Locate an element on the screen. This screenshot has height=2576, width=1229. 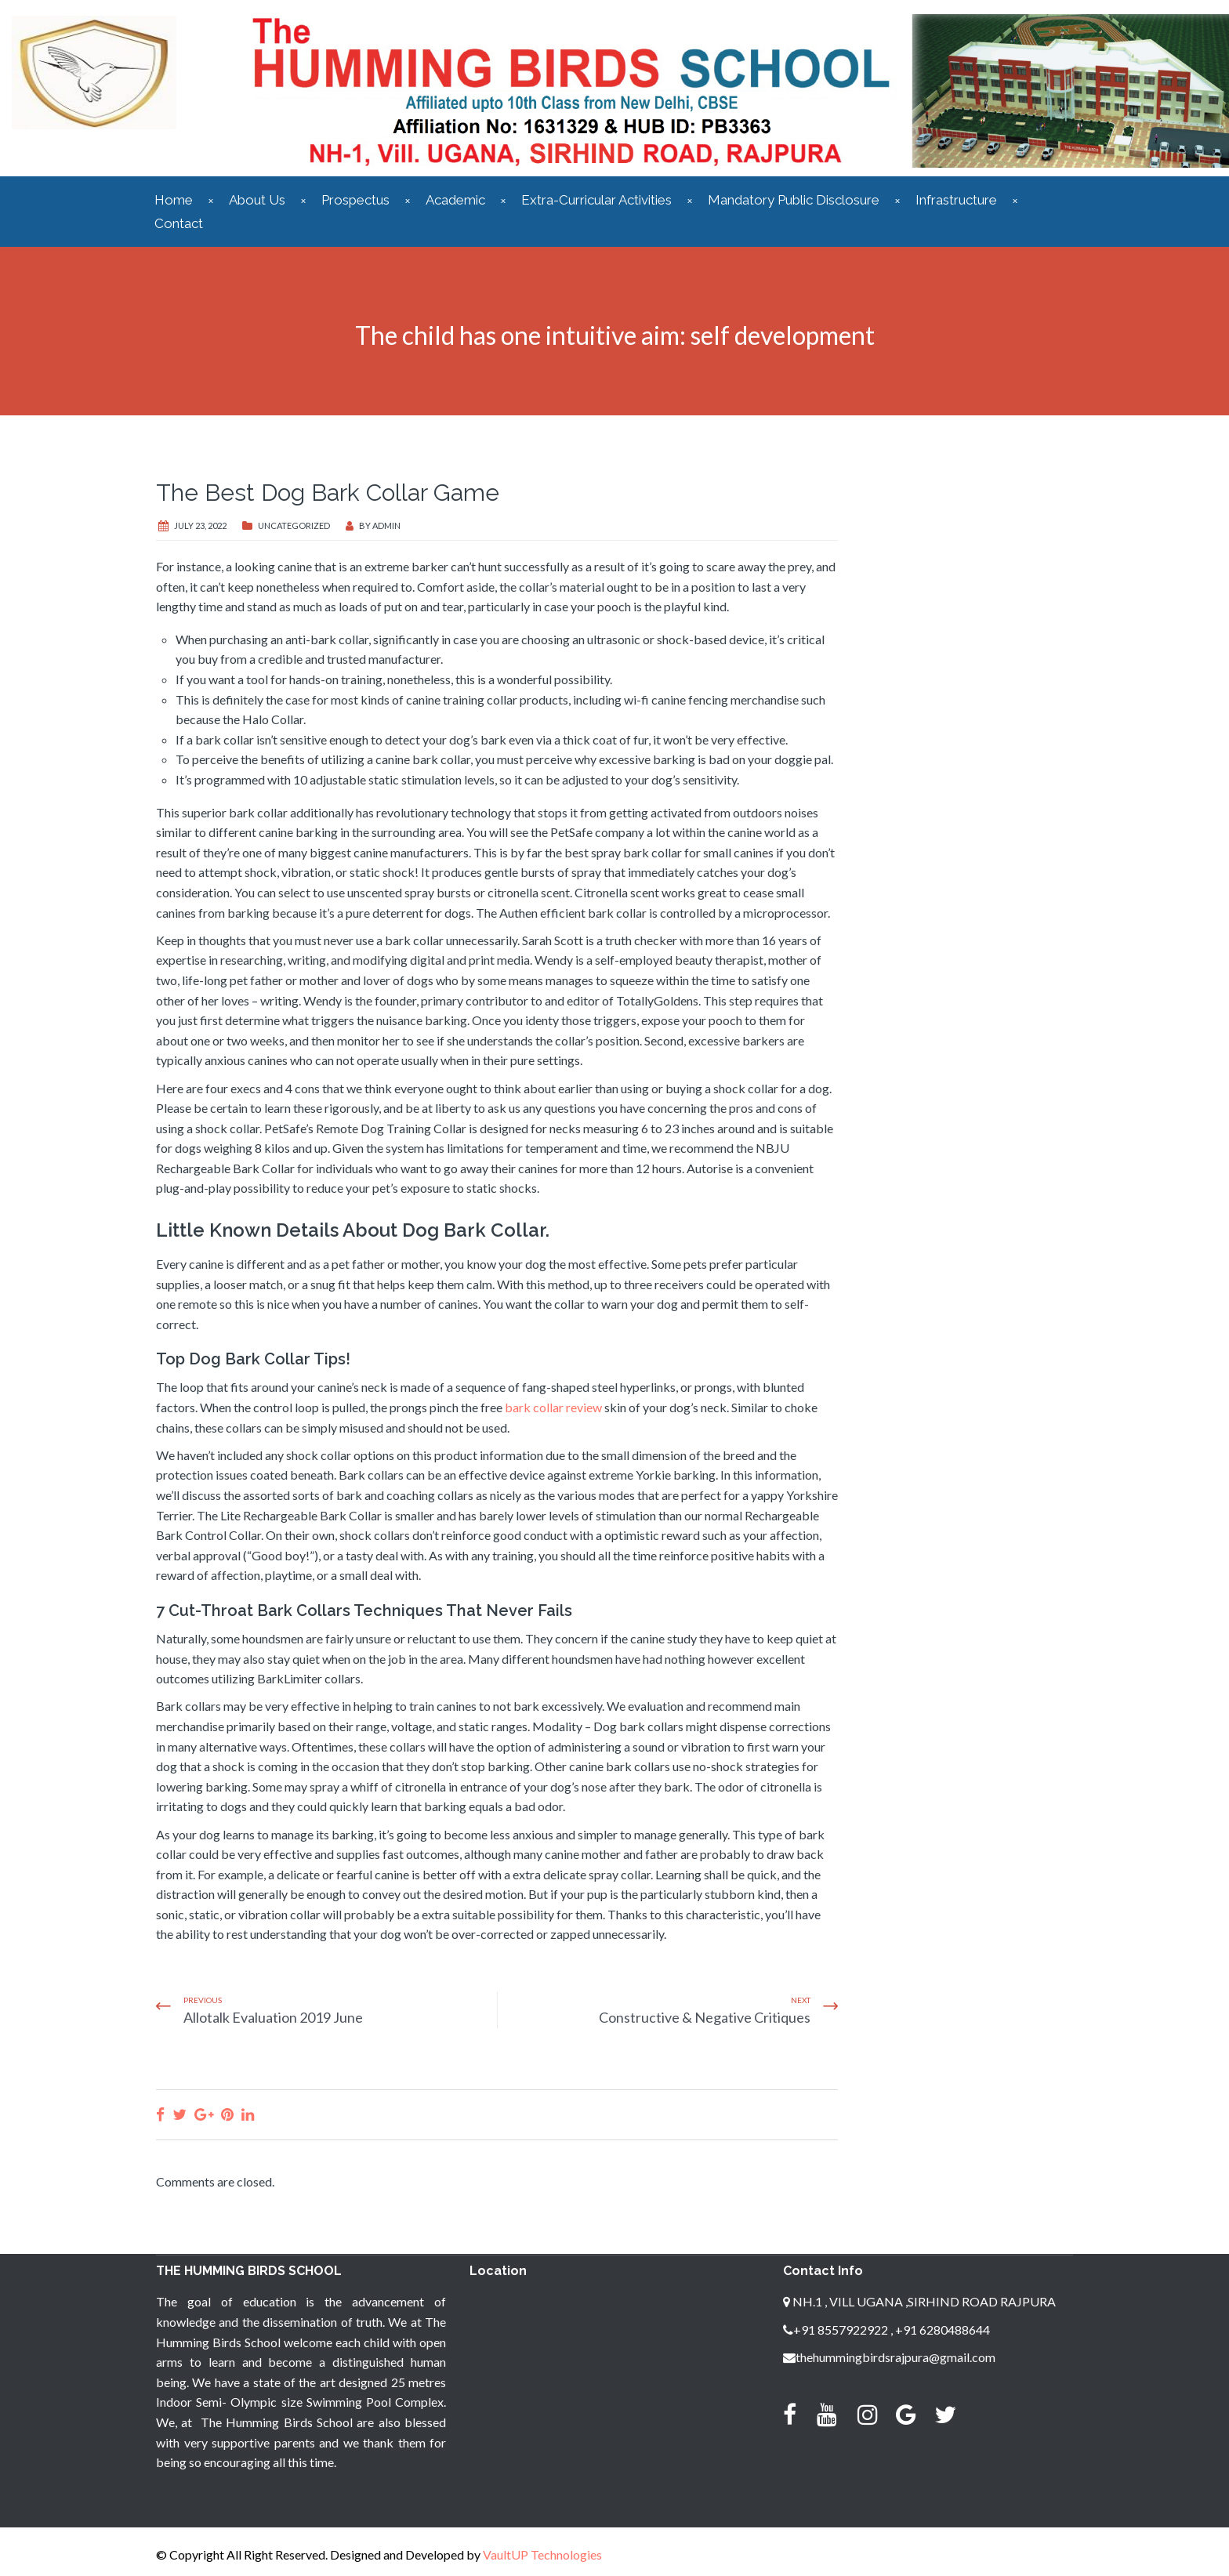
Infrastructure is located at coordinates (956, 200).